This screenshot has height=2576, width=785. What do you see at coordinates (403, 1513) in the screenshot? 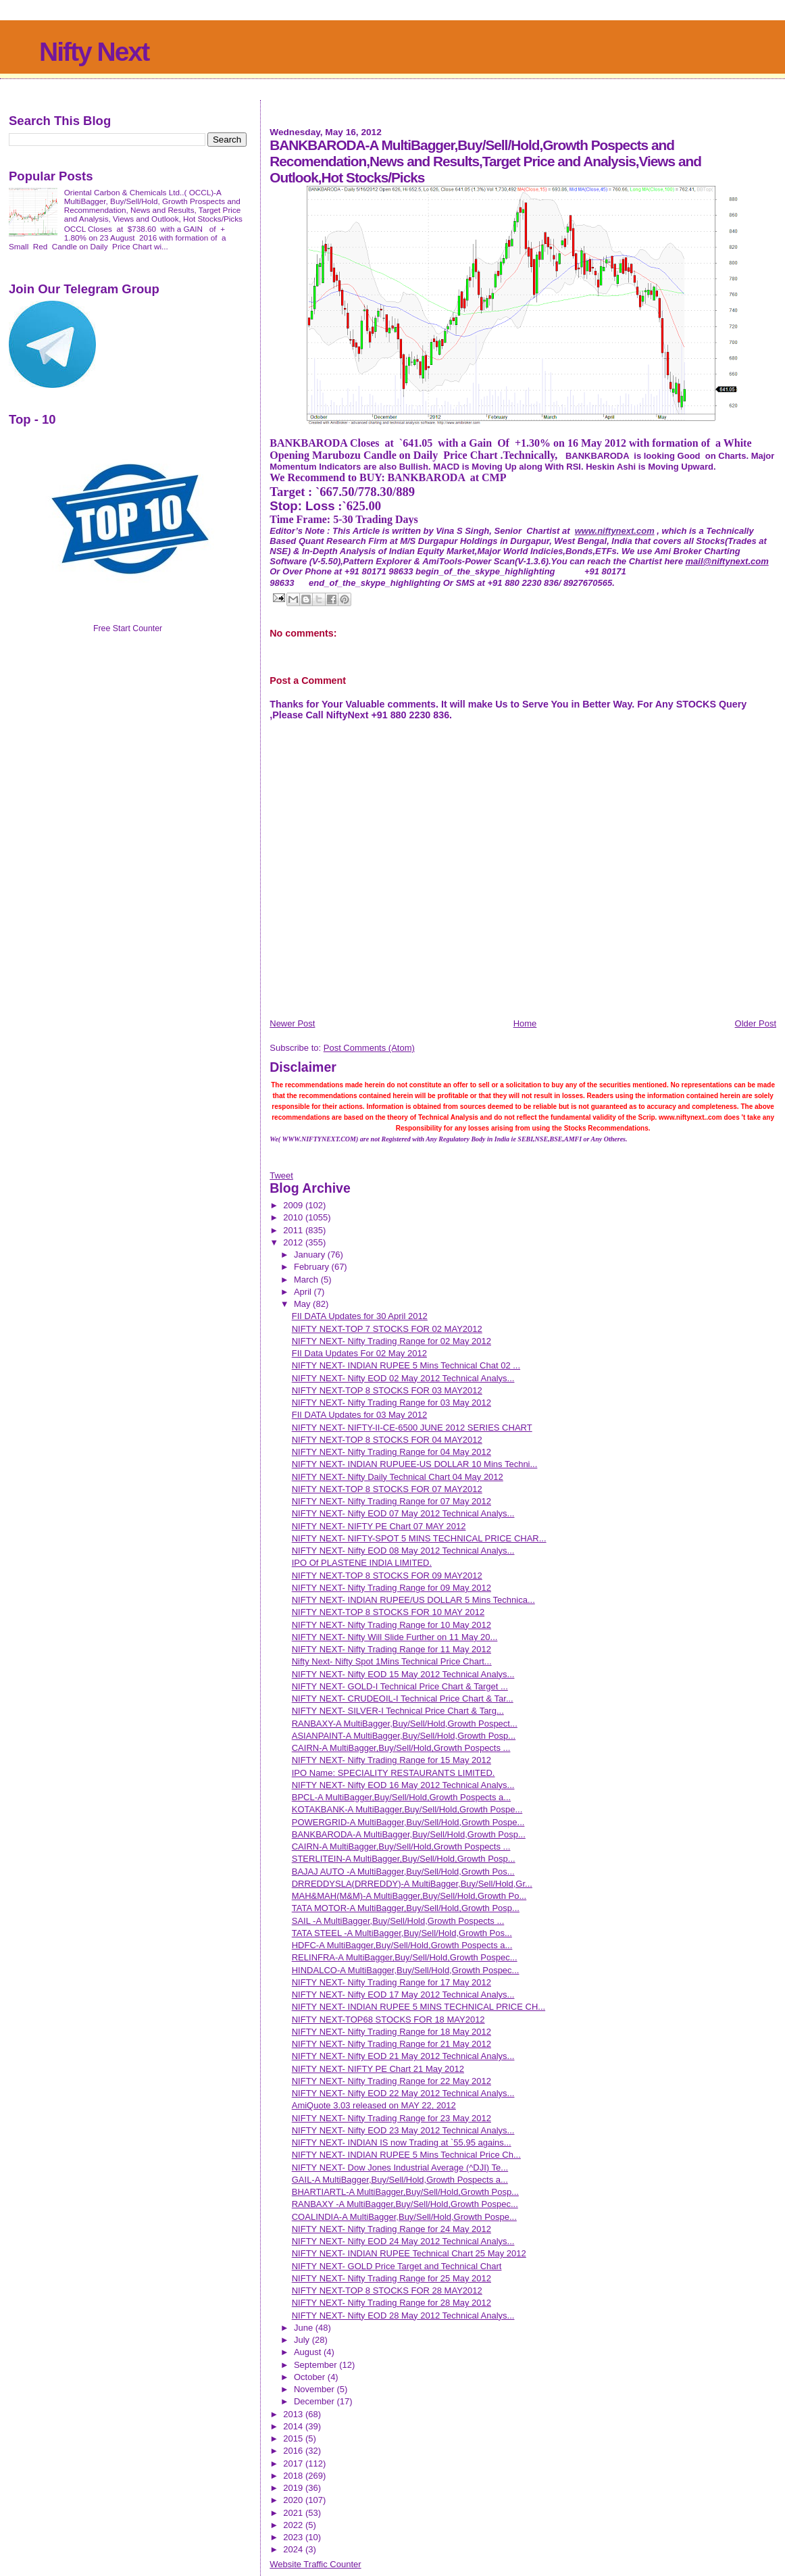
I see `NIFTY NEXT- Nifty EOD 07 May 2012 Technical Analys...` at bounding box center [403, 1513].